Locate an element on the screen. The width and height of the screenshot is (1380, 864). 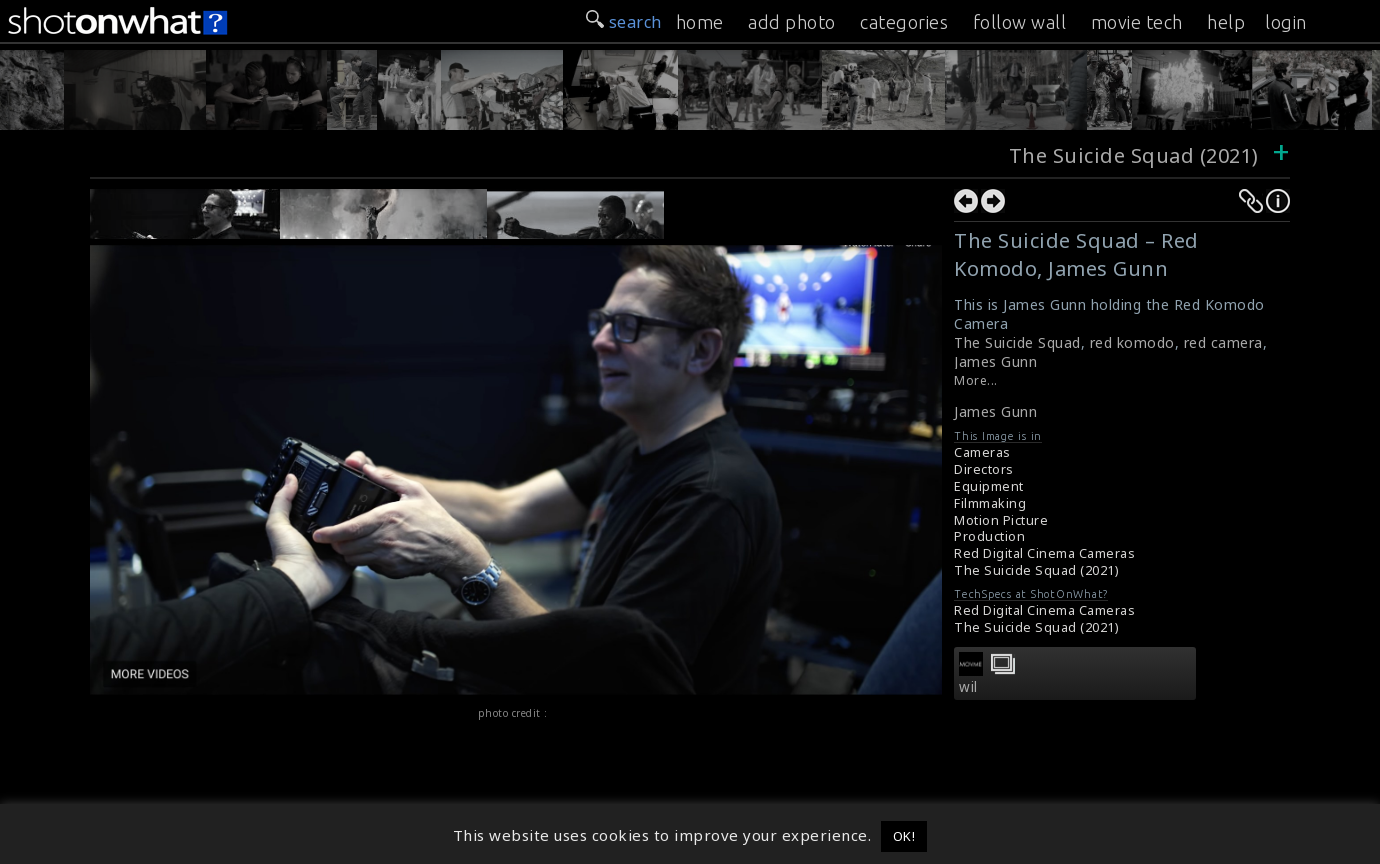
James Gunn is located at coordinates (995, 361).